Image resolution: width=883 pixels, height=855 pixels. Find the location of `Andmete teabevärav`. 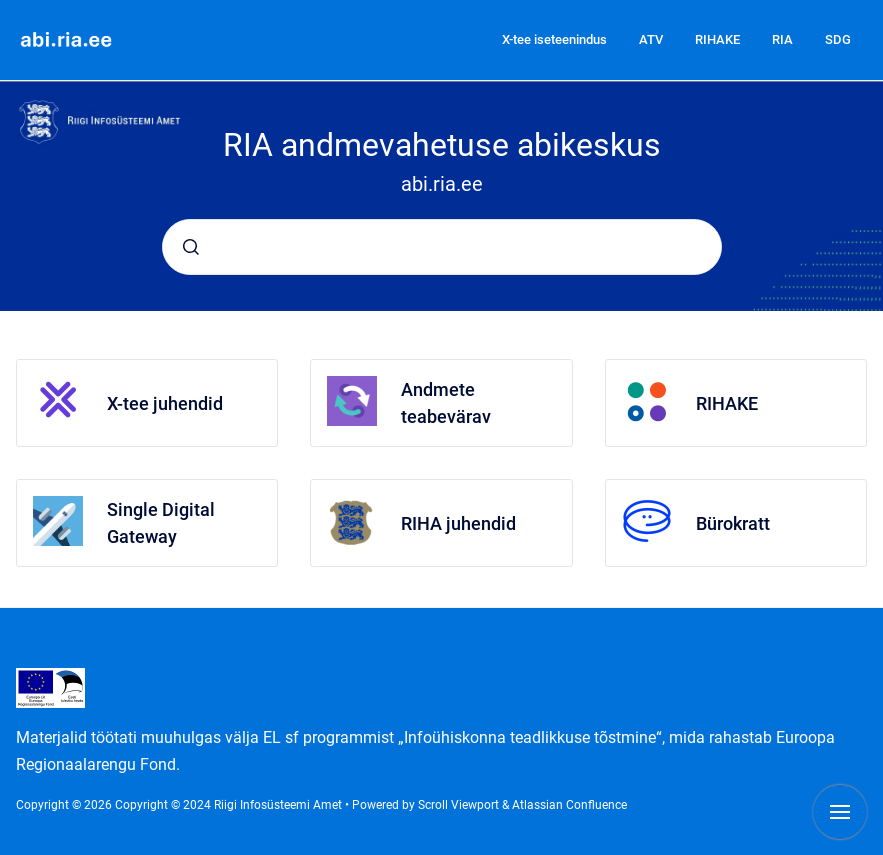

Andmete teabevärav is located at coordinates (446, 403).